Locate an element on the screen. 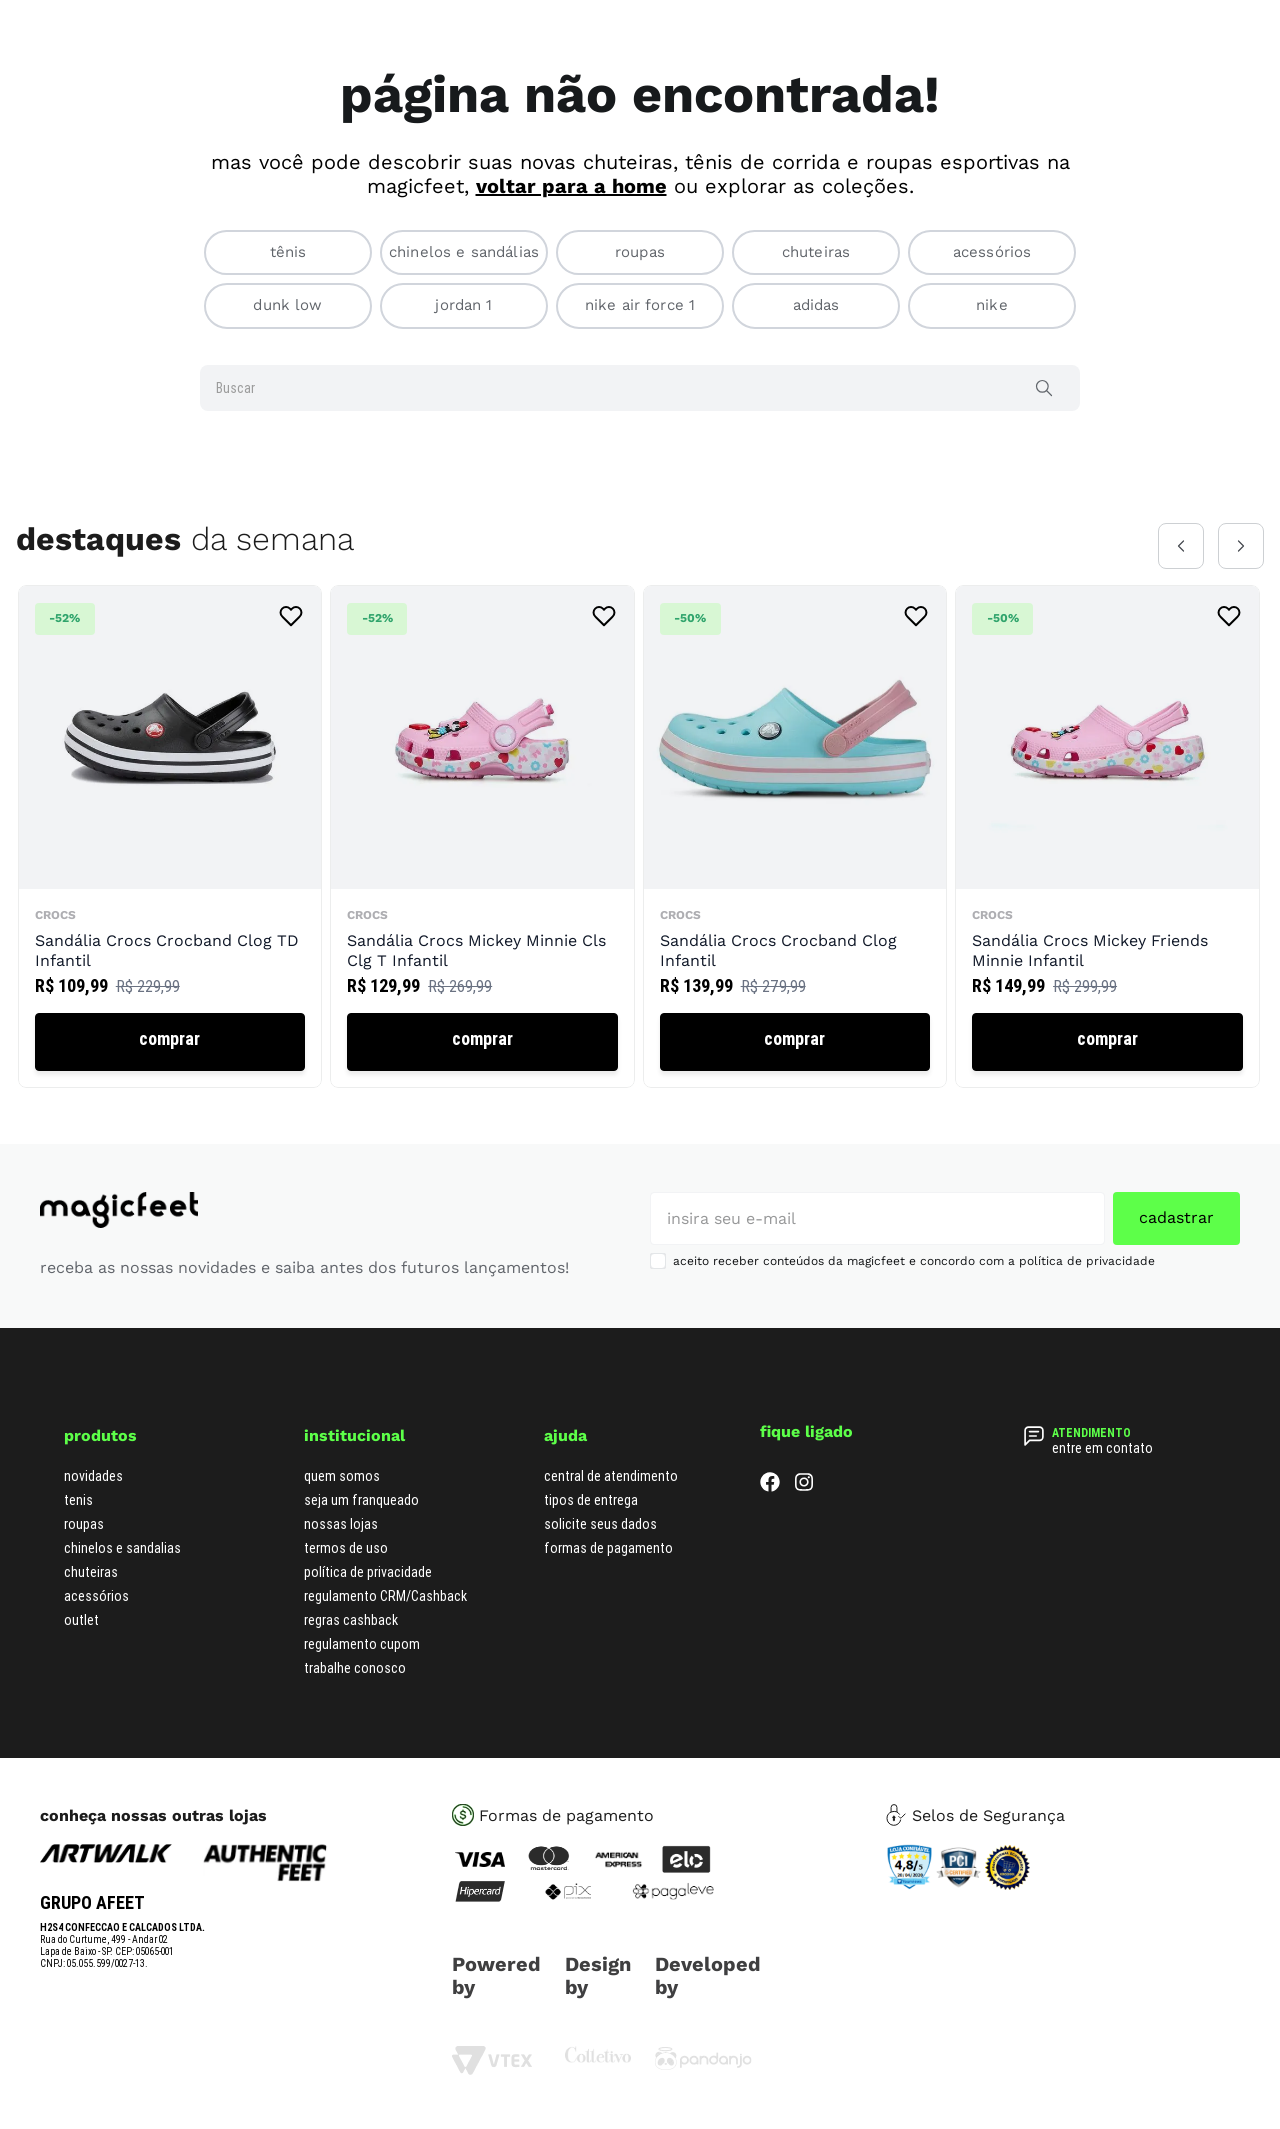 Image resolution: width=1280 pixels, height=2129 pixels. [Sandália Crocs Mickey Minnie Cls Clg T Infantil] is located at coordinates (482, 836).